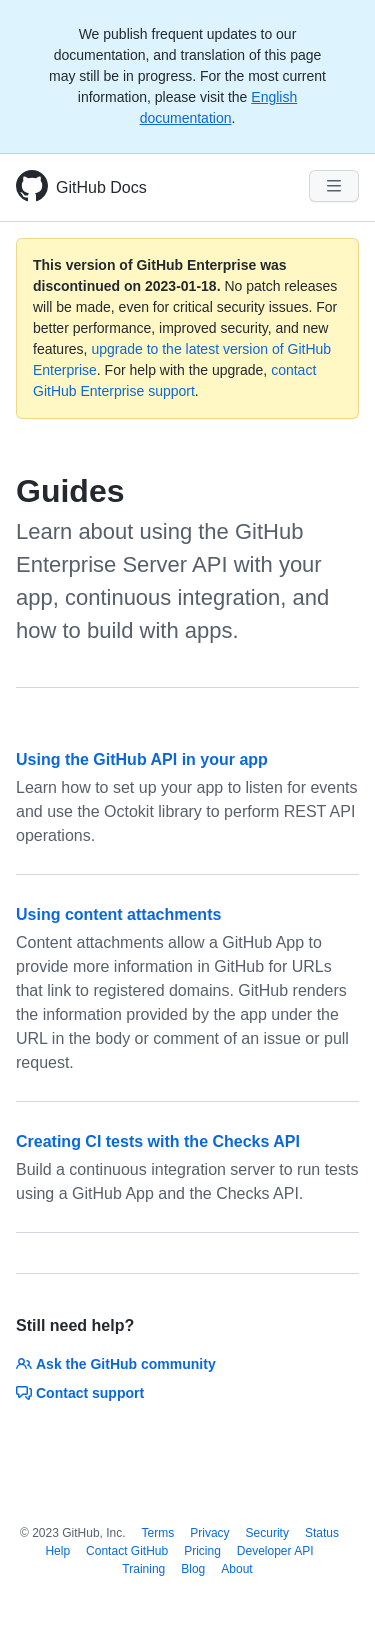  I want to click on Using content attachments, so click(118, 914).